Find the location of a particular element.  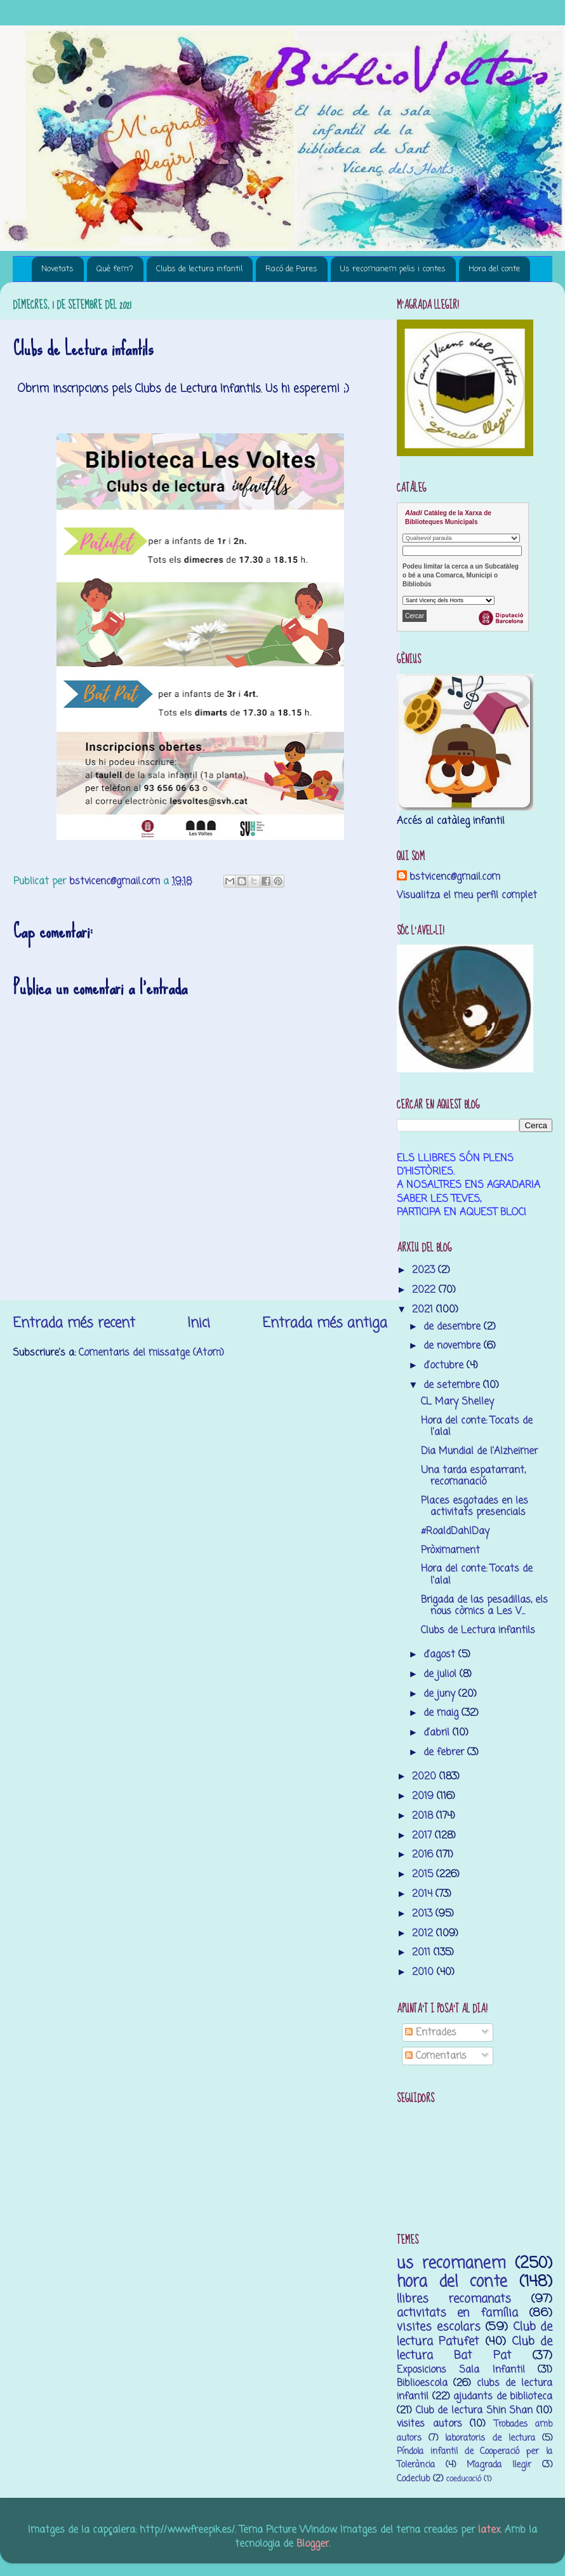

2014 is located at coordinates (423, 1894).